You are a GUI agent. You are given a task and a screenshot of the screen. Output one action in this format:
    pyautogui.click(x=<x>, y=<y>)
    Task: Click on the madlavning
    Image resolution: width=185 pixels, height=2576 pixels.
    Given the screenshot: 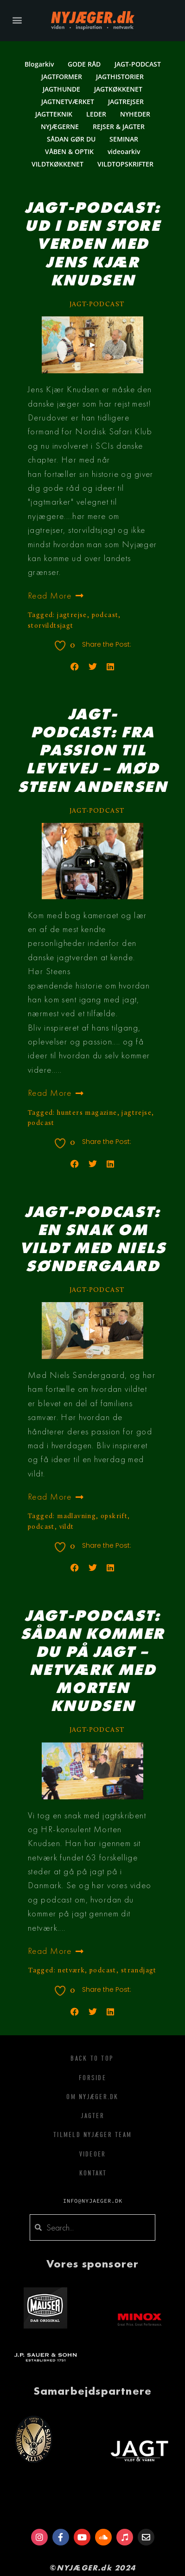 What is the action you would take?
    pyautogui.click(x=76, y=1516)
    